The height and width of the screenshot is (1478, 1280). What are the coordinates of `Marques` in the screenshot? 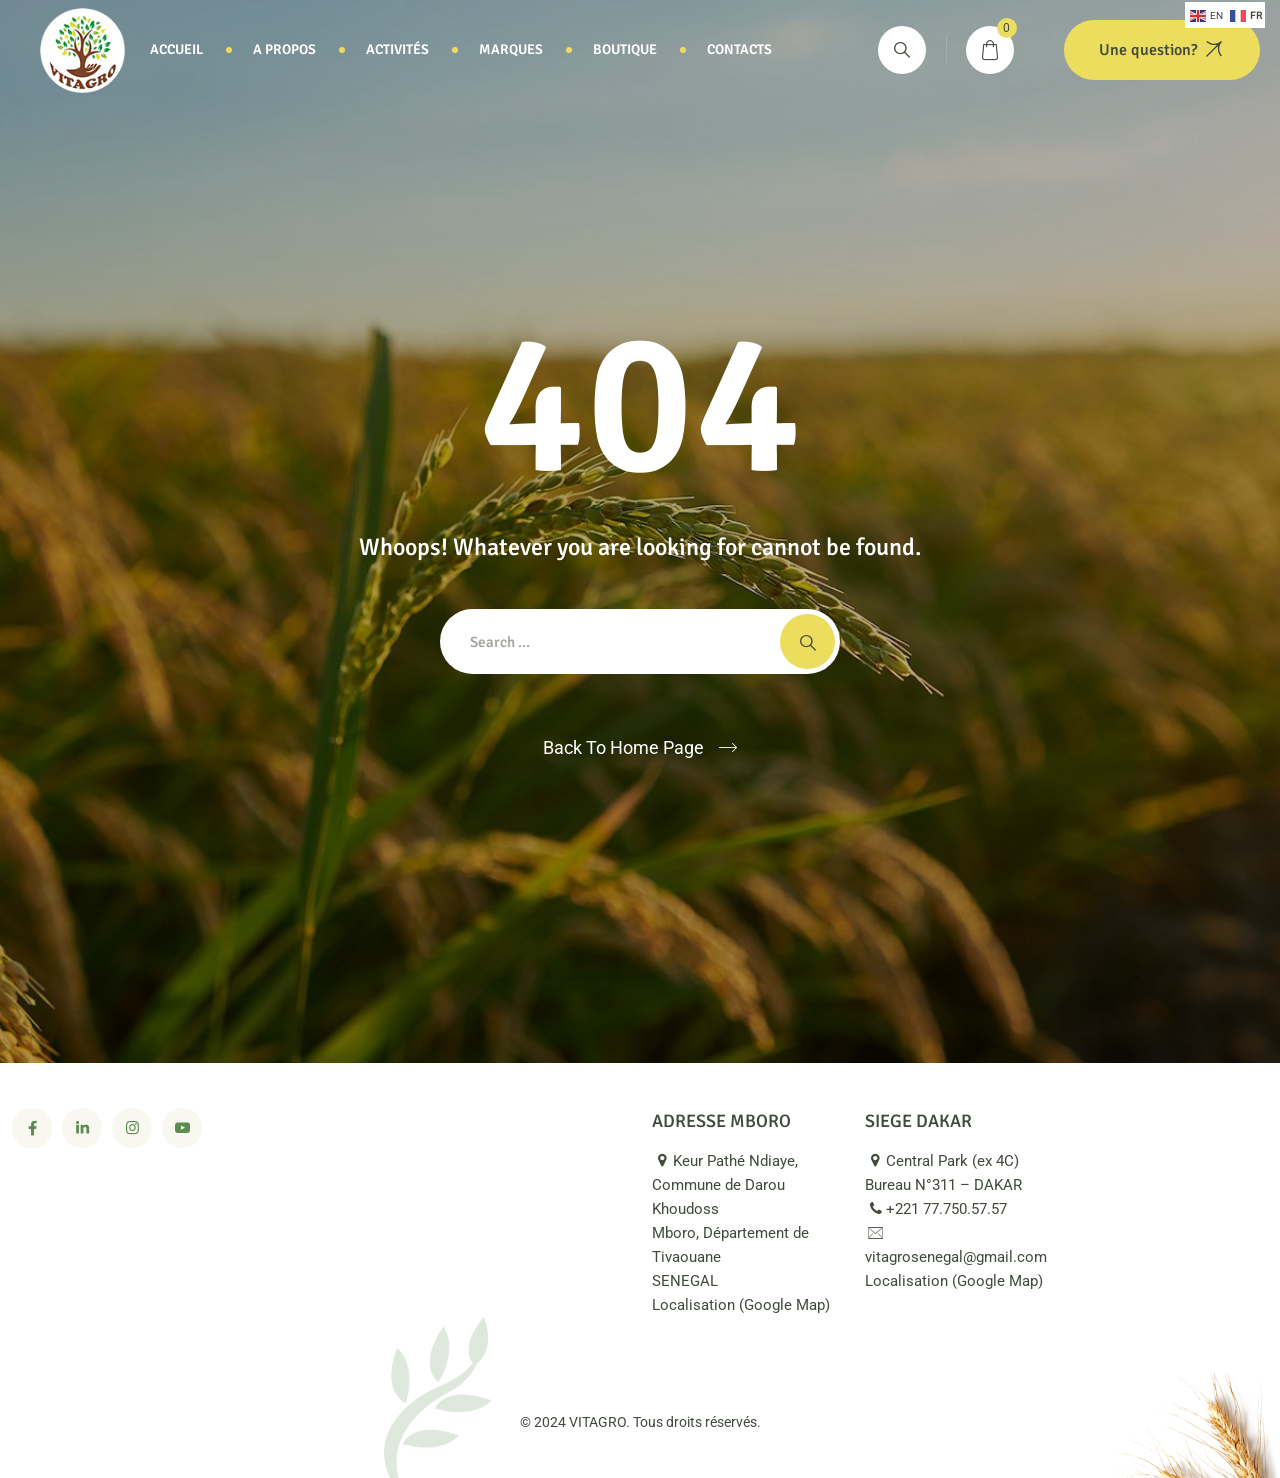 It's located at (511, 49).